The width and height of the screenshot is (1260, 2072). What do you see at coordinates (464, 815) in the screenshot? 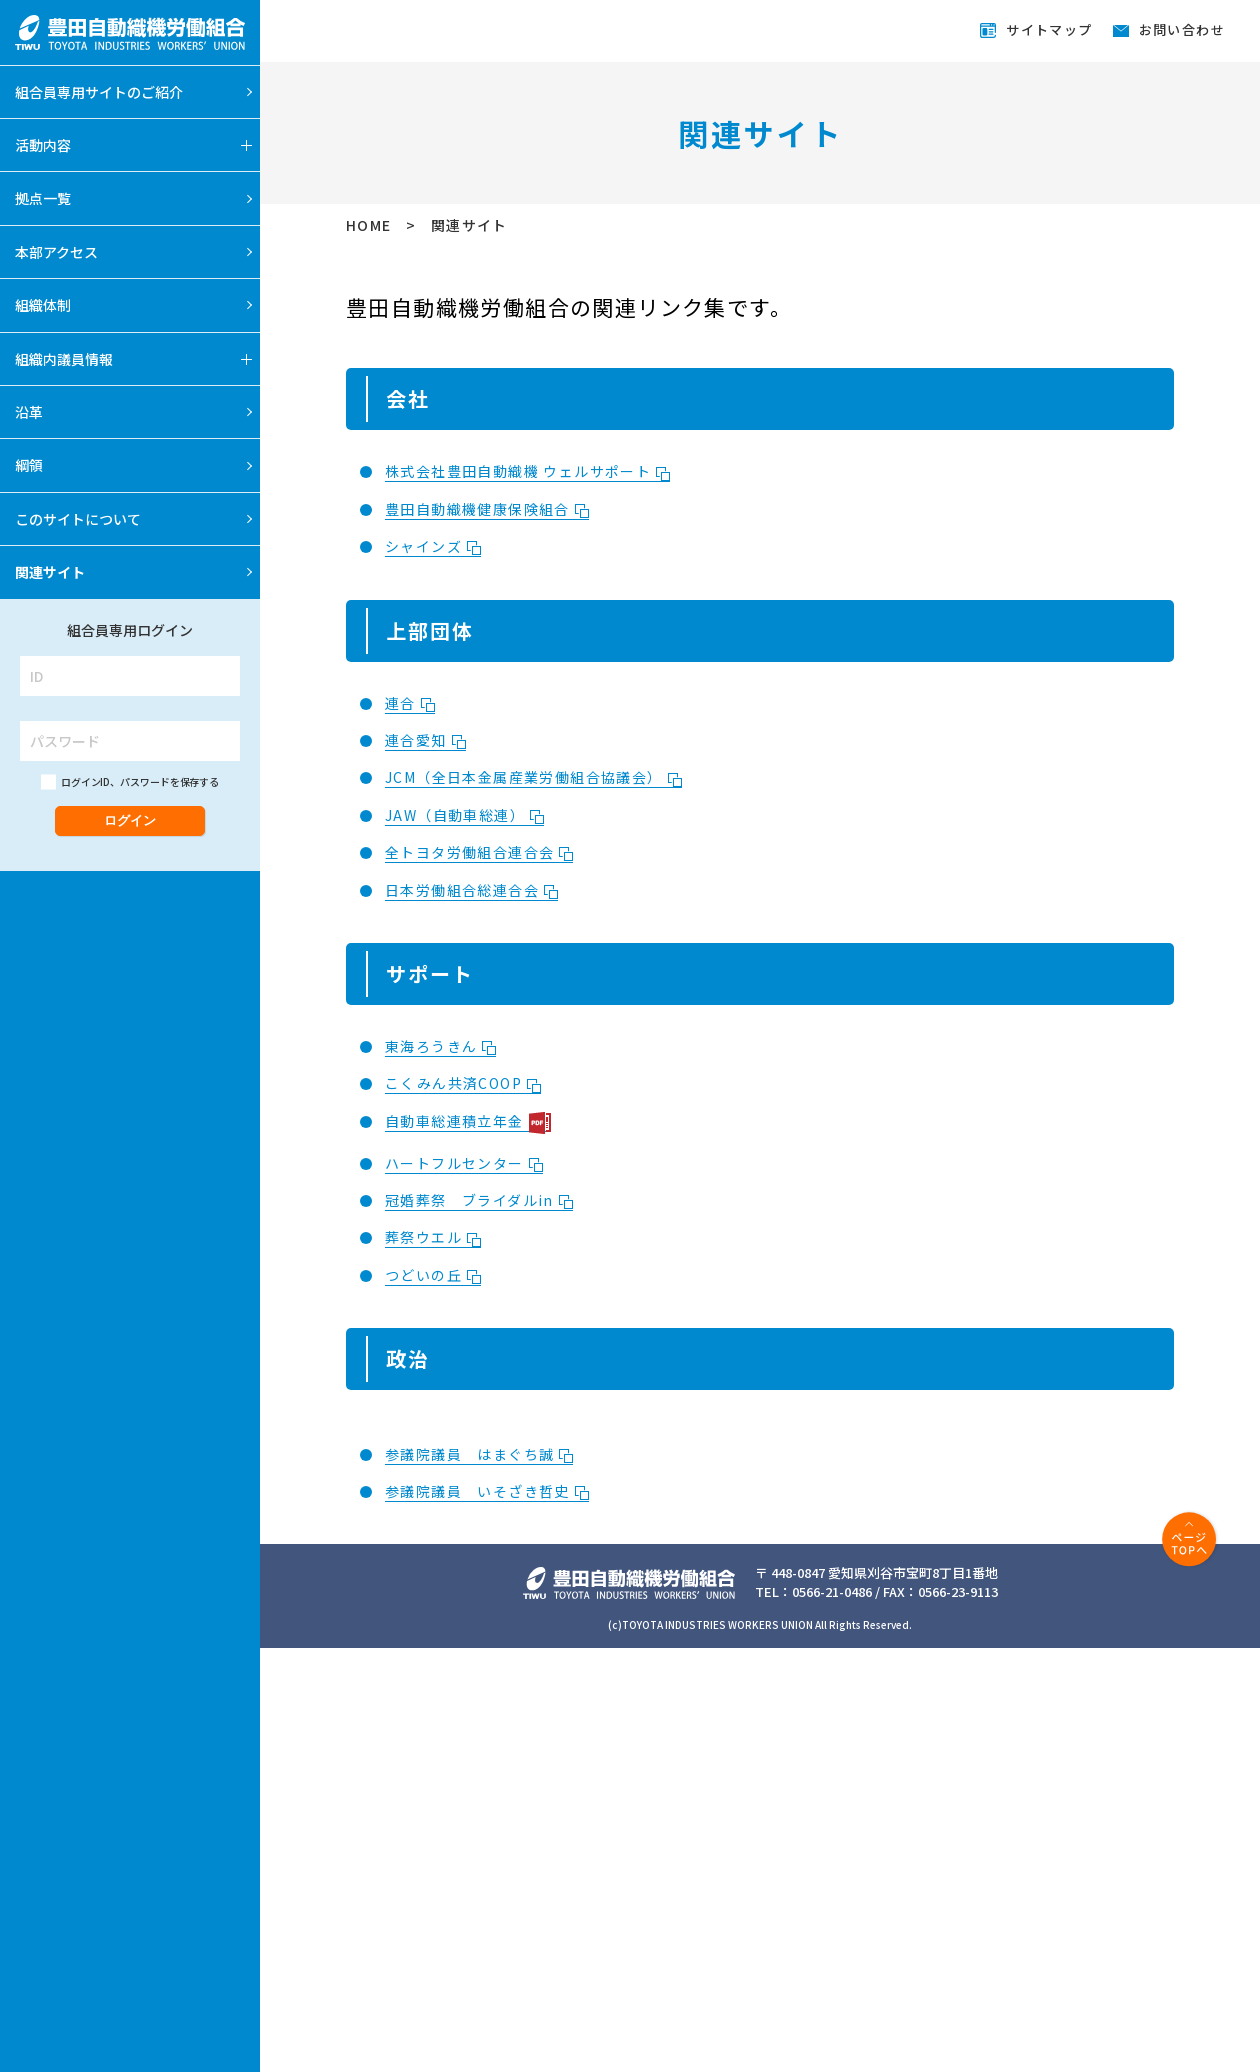
I see `JAW（自動車総連）` at bounding box center [464, 815].